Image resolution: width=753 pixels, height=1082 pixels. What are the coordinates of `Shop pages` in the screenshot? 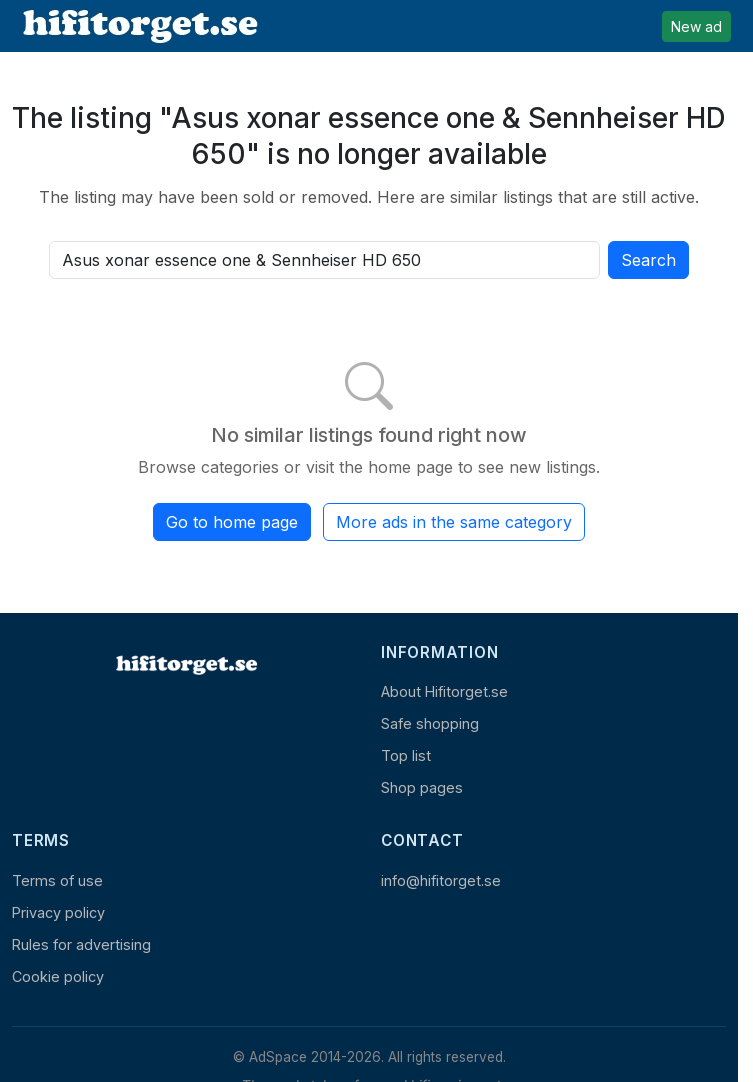 It's located at (422, 787).